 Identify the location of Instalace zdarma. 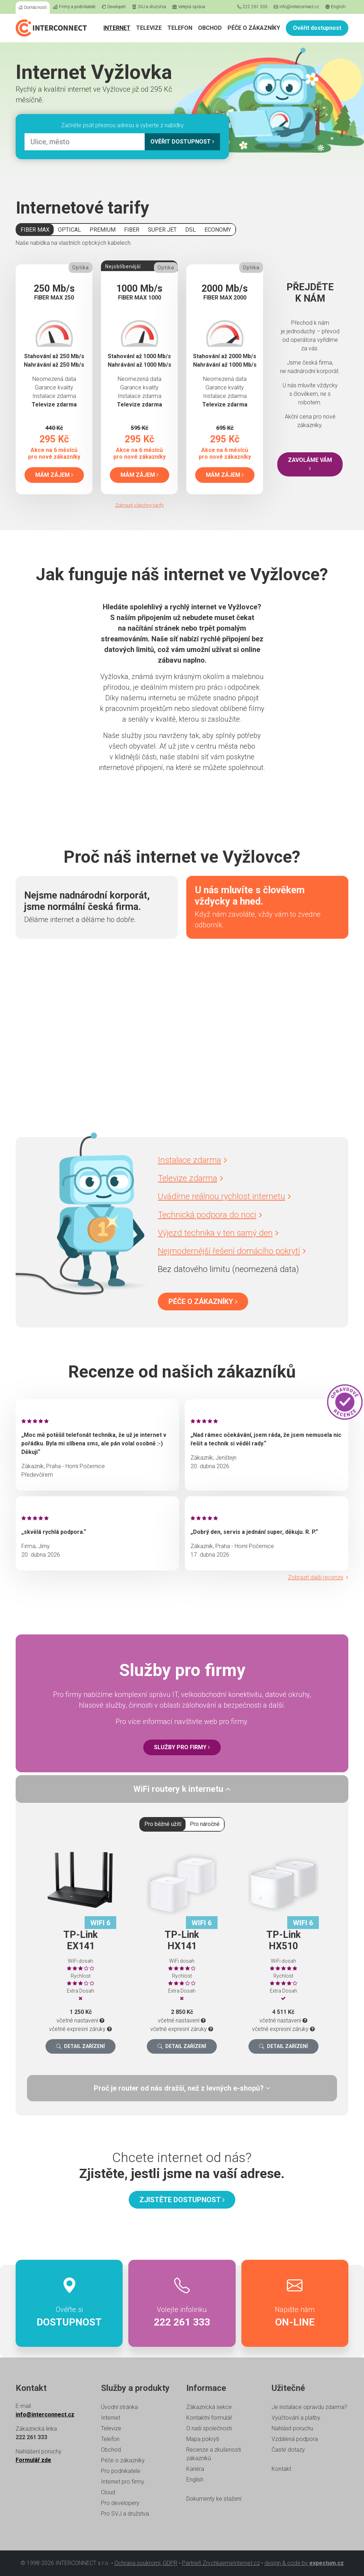
(192, 1160).